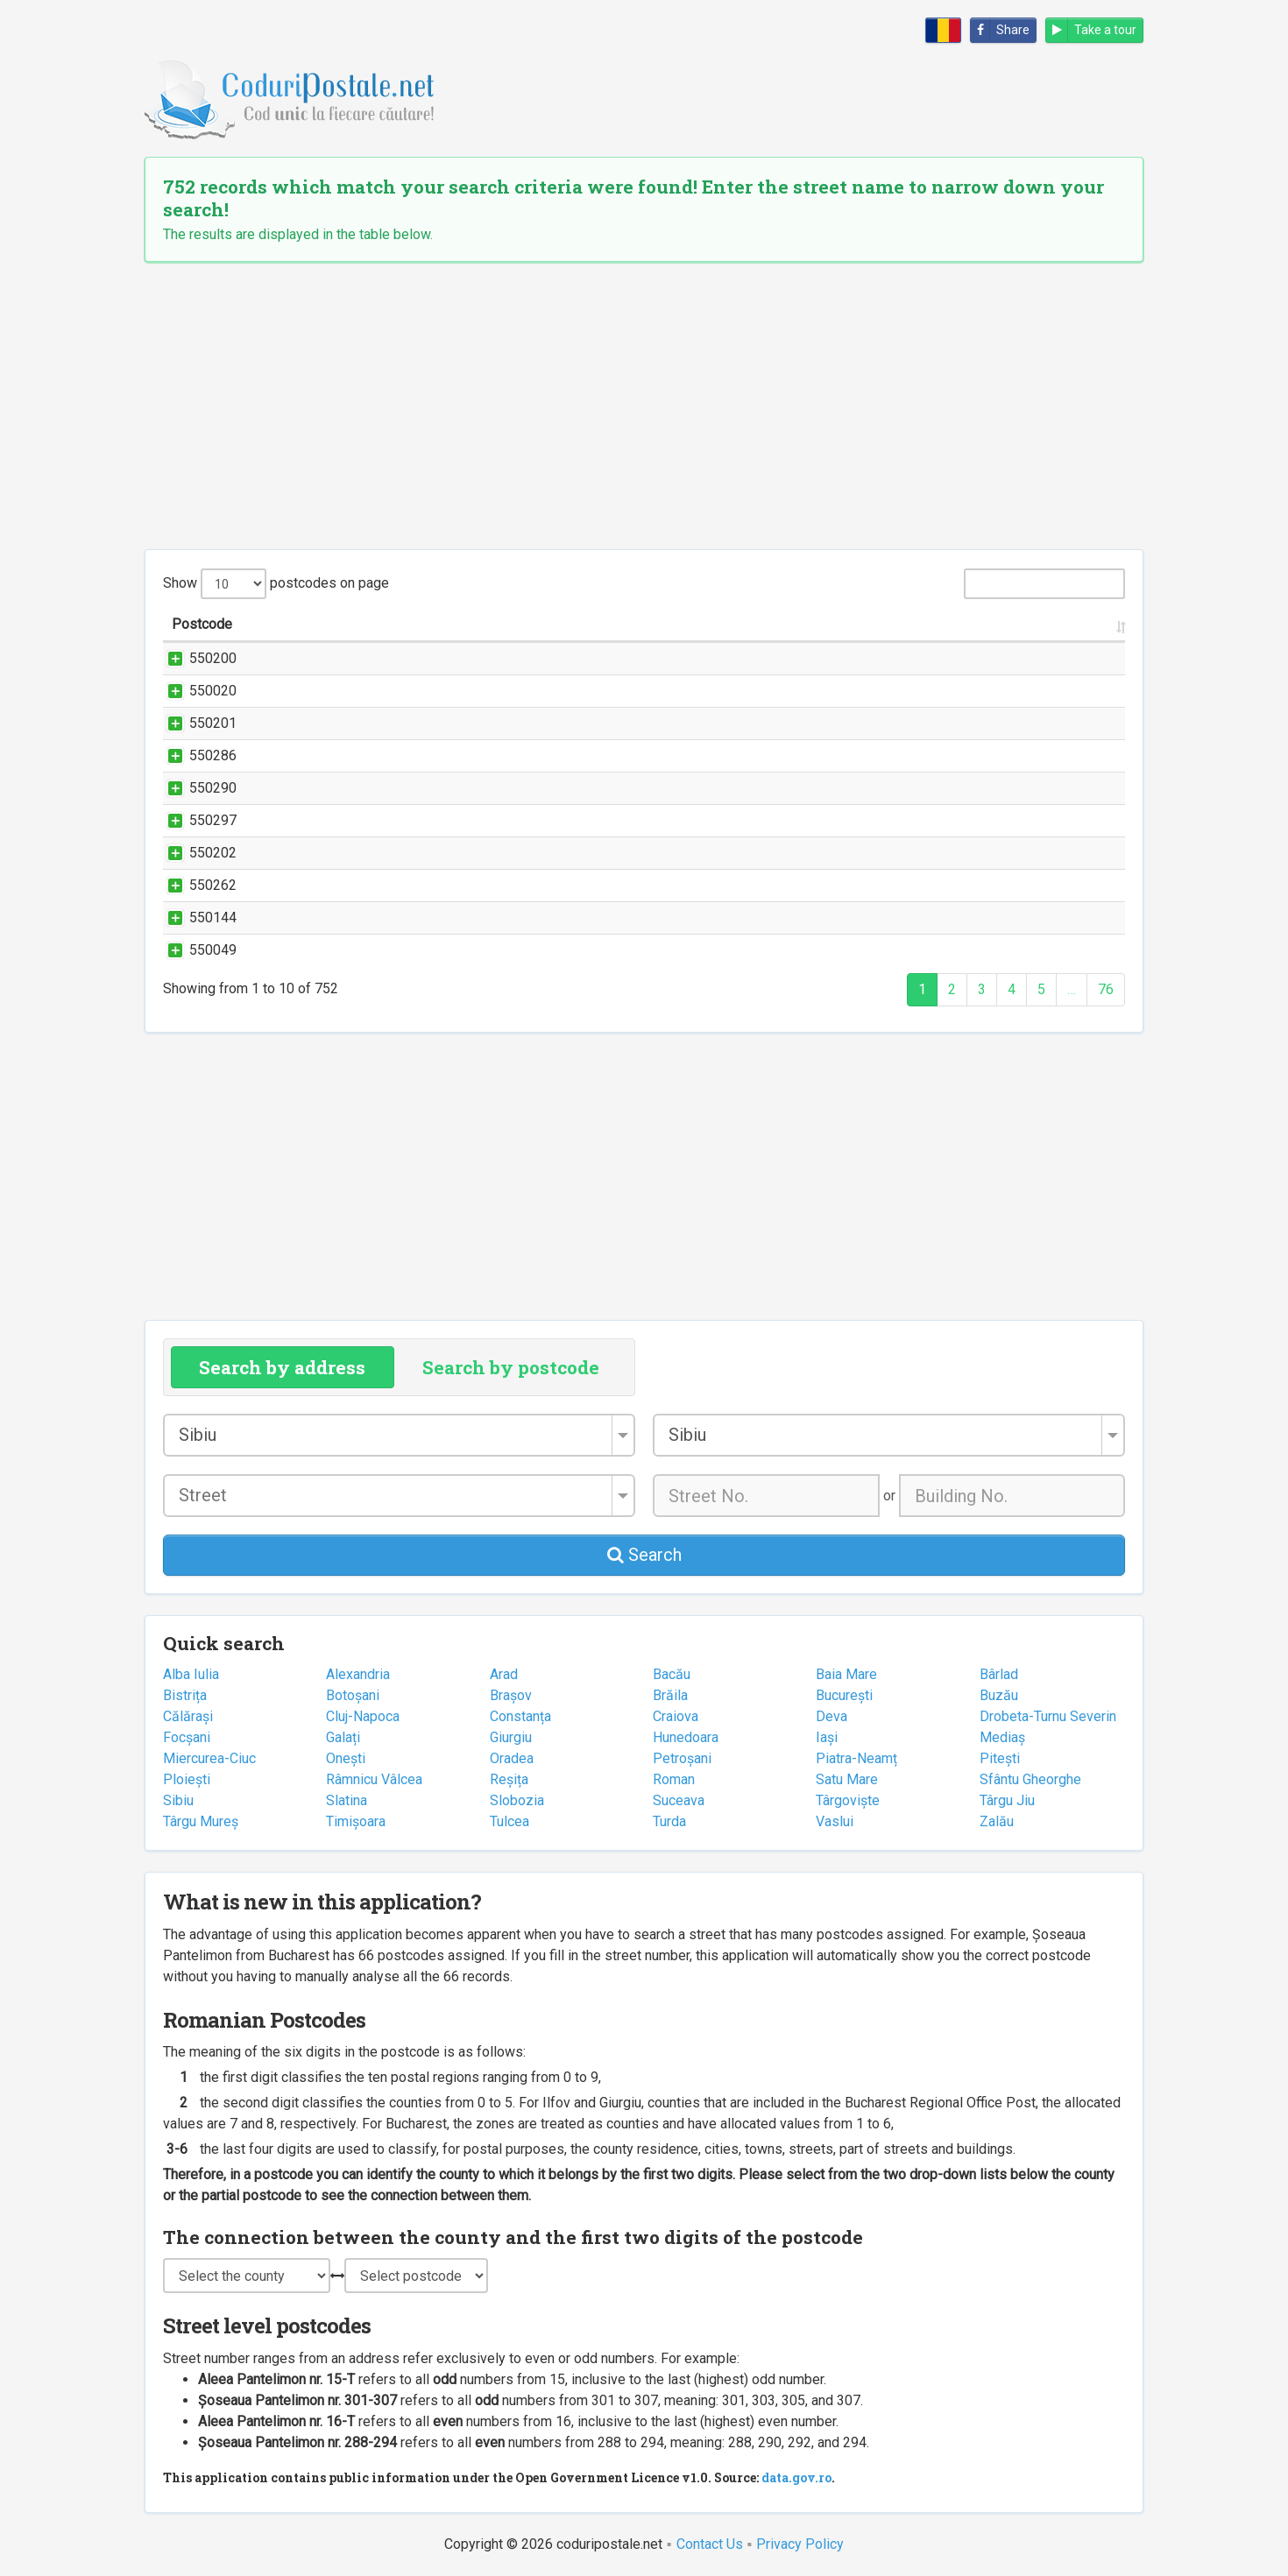 This screenshot has height=2576, width=1288. Describe the element at coordinates (1106, 989) in the screenshot. I see `76` at that location.